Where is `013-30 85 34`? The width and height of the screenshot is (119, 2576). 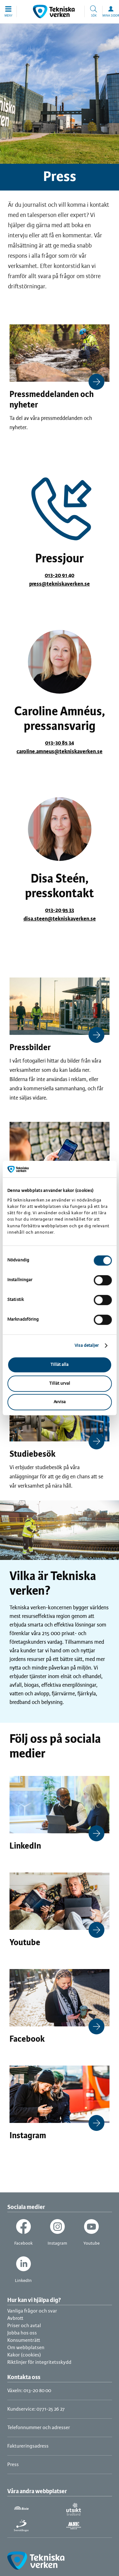
013-30 85 34 is located at coordinates (59, 743).